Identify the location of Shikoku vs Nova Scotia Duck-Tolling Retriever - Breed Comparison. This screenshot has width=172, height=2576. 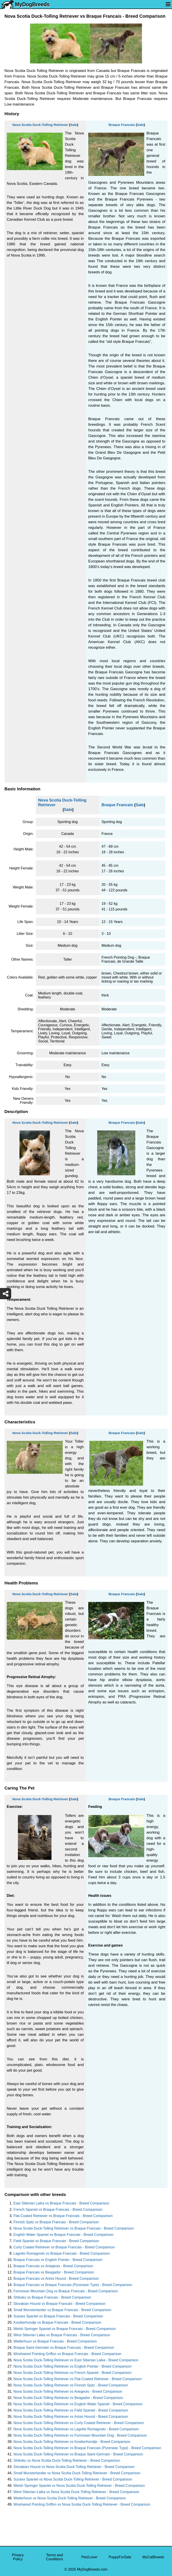
(66, 2460).